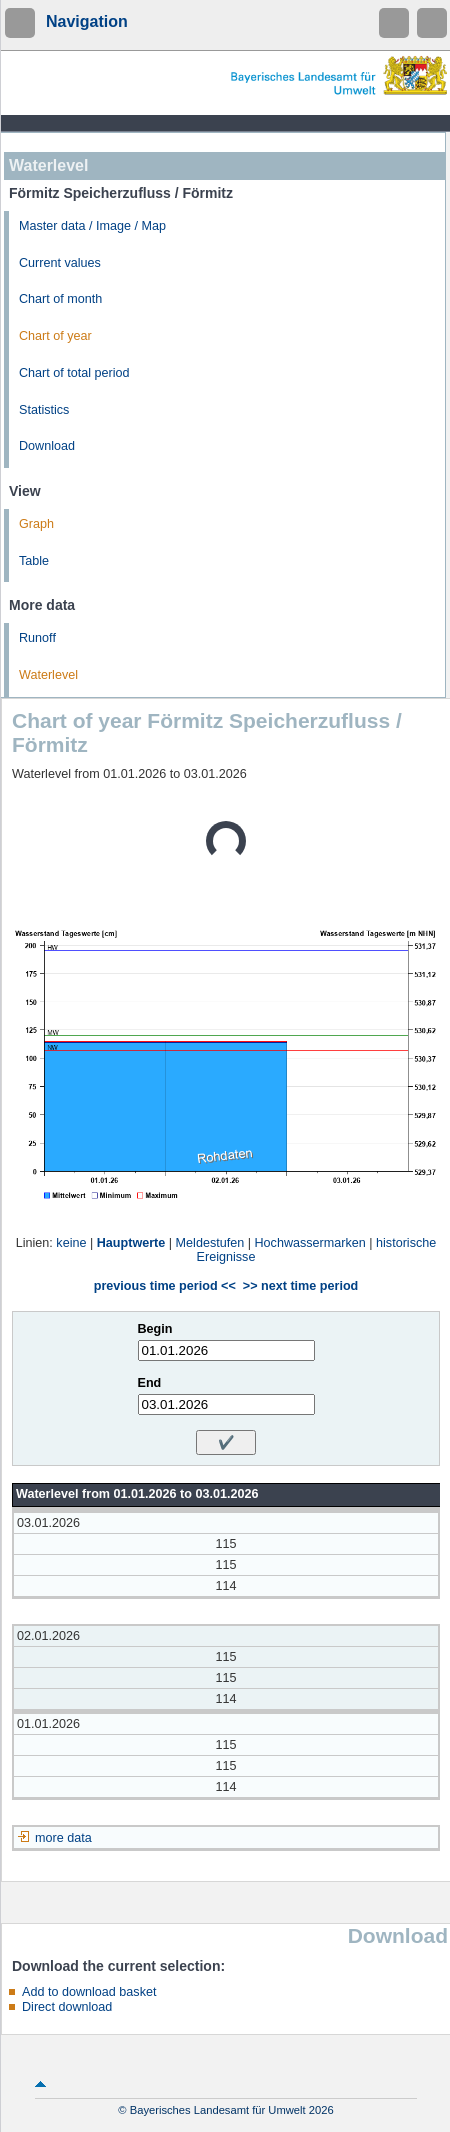 The height and width of the screenshot is (2132, 450). What do you see at coordinates (48, 675) in the screenshot?
I see `Waterlevel` at bounding box center [48, 675].